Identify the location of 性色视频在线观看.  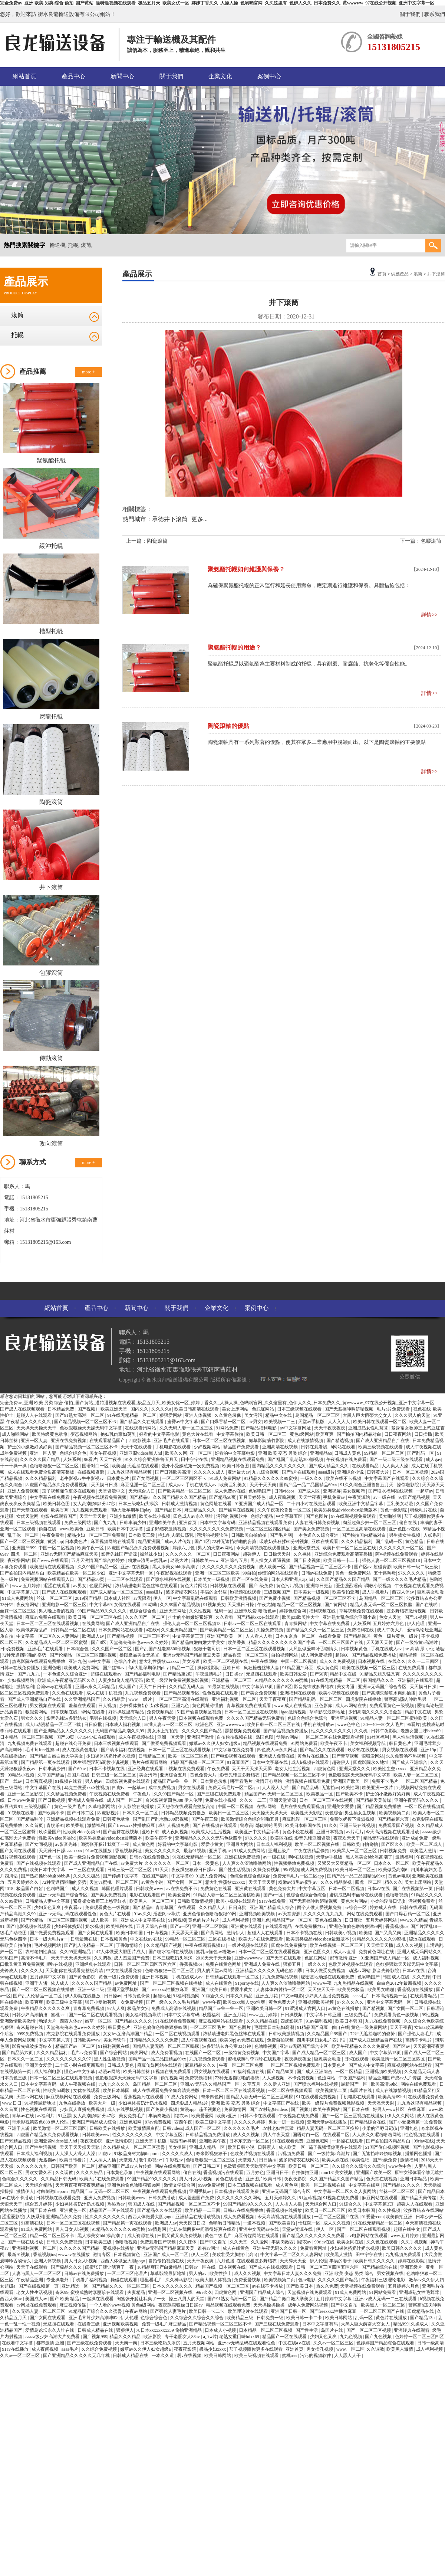
(220, 1693).